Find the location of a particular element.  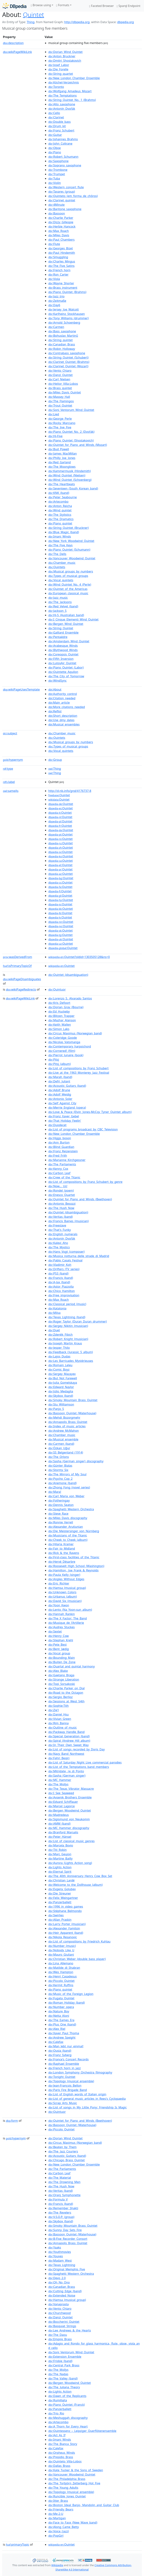

:Lorenzo_S._Alvarado_Santos is located at coordinates (70, 998).